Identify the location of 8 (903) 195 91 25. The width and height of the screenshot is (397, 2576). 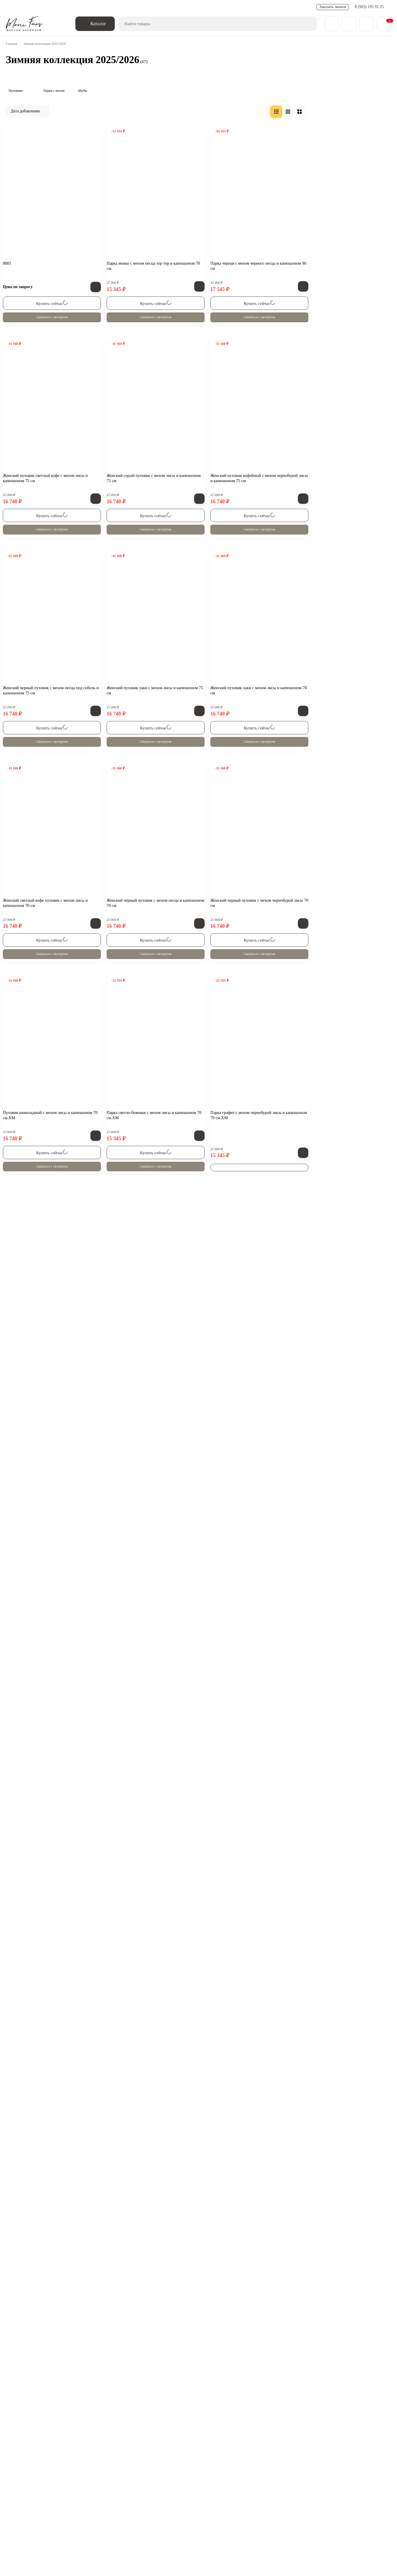
(370, 7).